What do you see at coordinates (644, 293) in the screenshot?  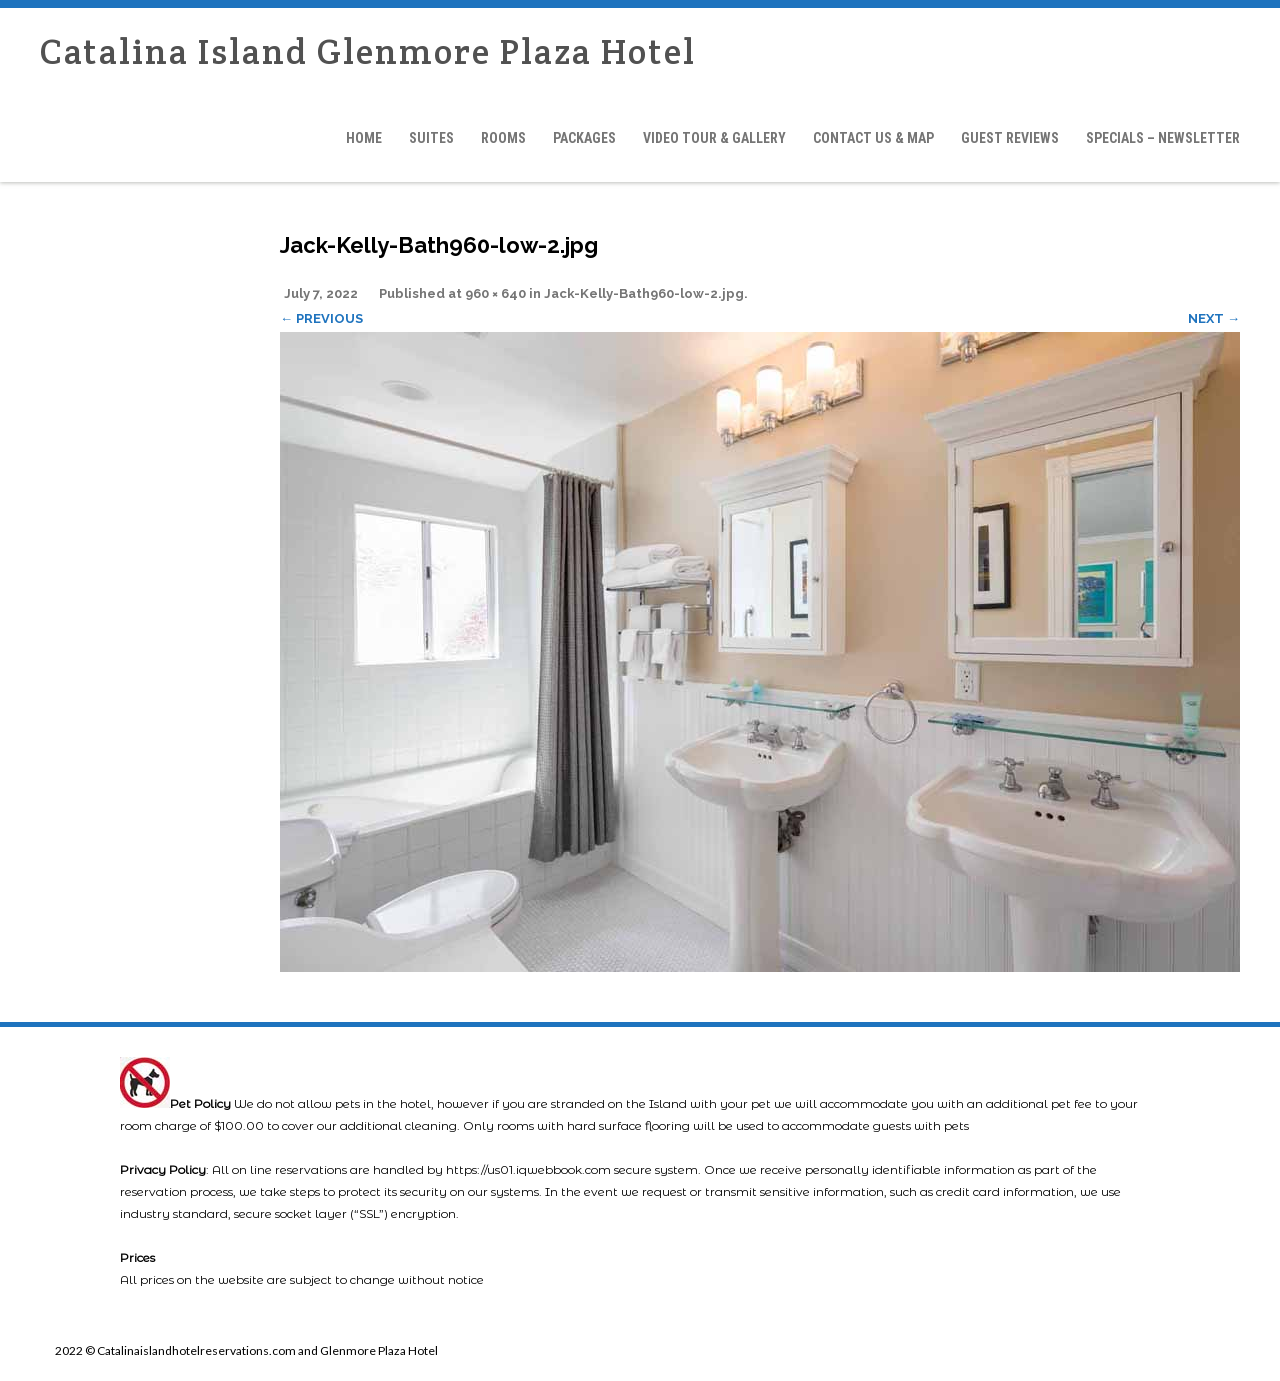 I see `Jack-Kelly-Bath960-low-2.jpg` at bounding box center [644, 293].